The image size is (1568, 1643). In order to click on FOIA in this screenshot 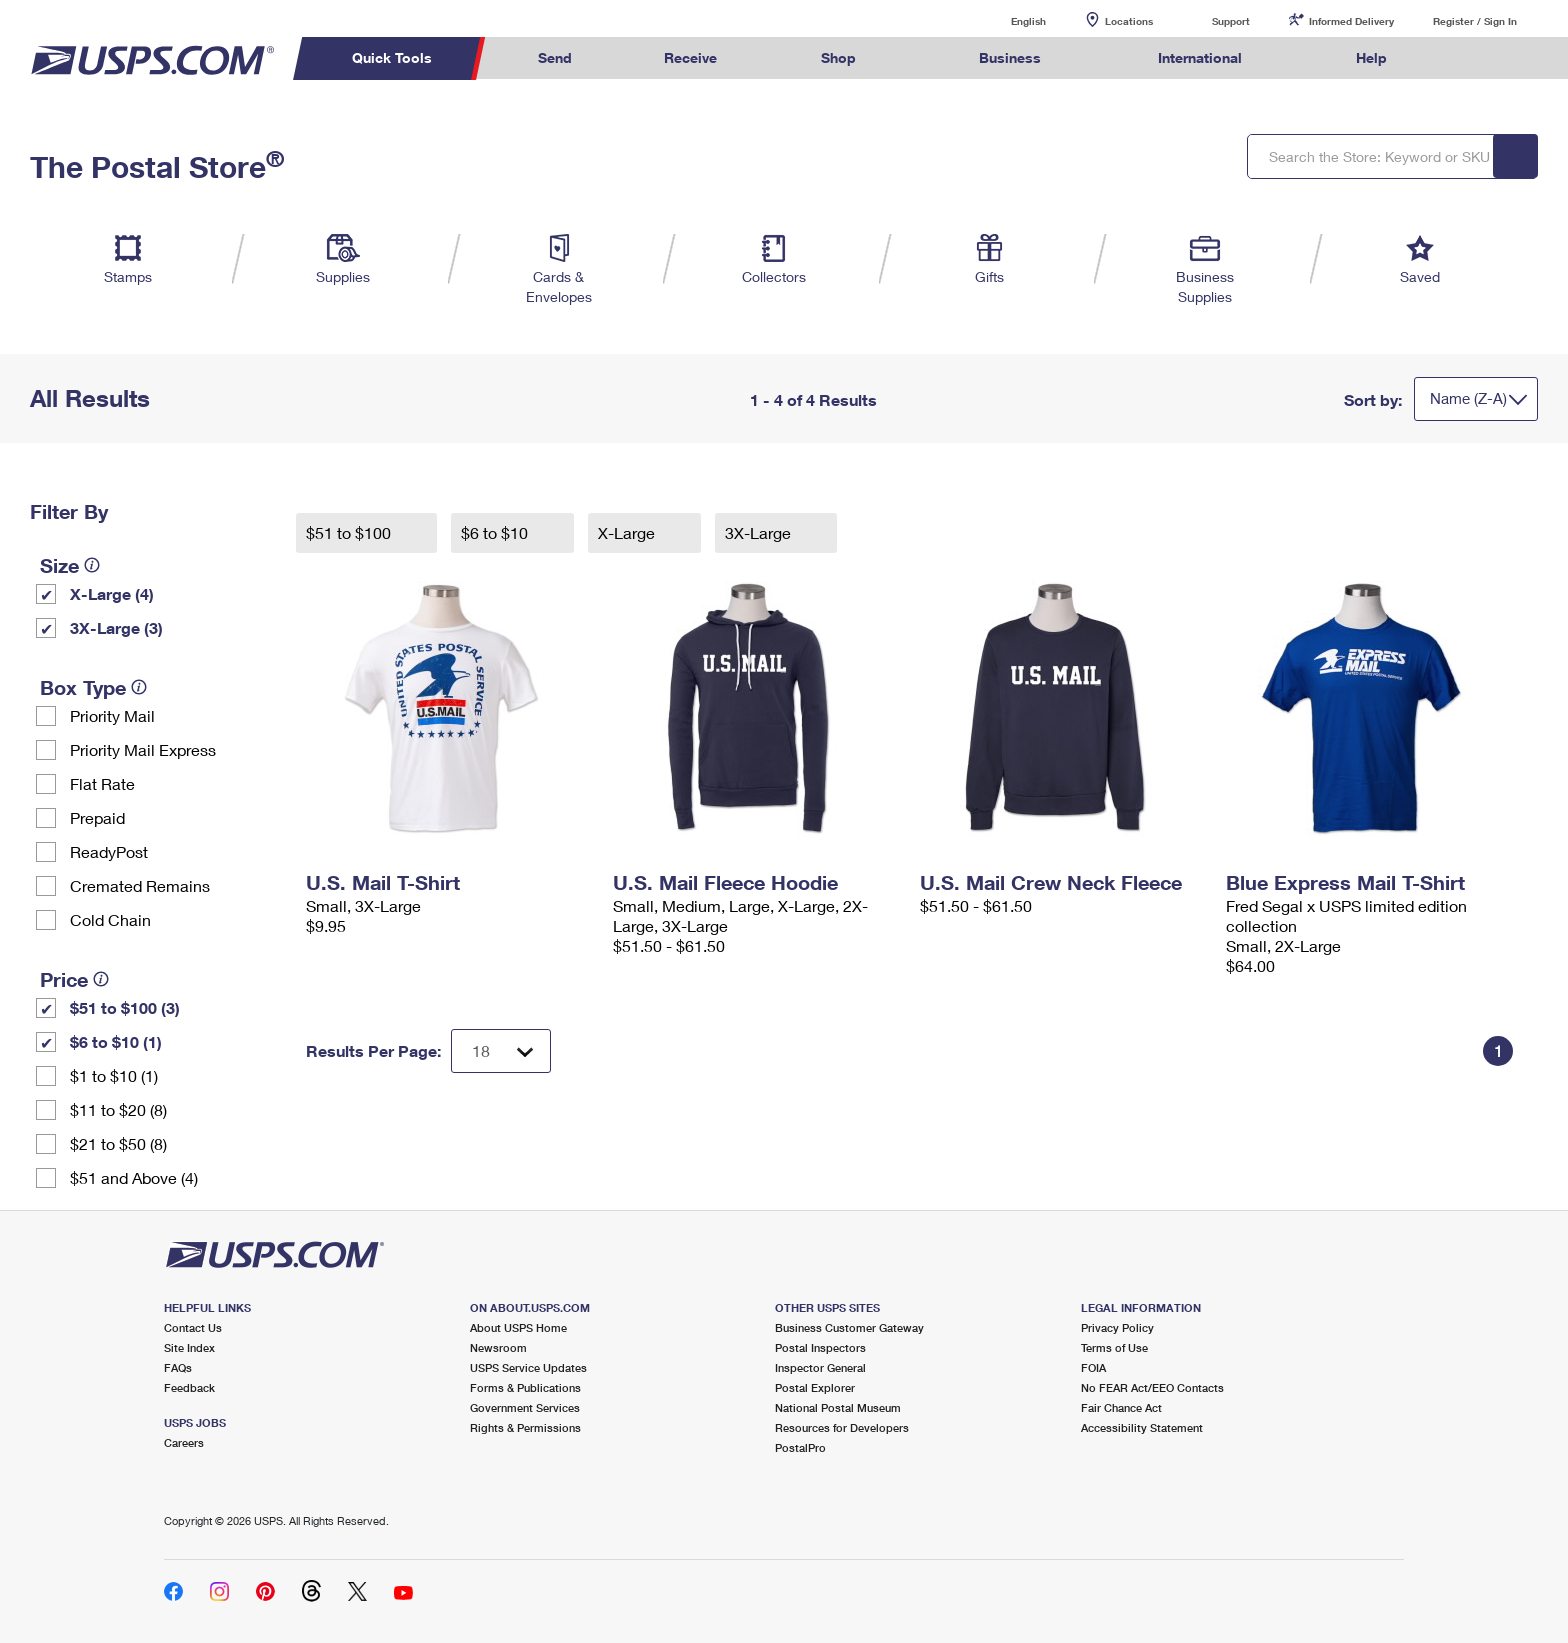, I will do `click(1093, 1367)`.